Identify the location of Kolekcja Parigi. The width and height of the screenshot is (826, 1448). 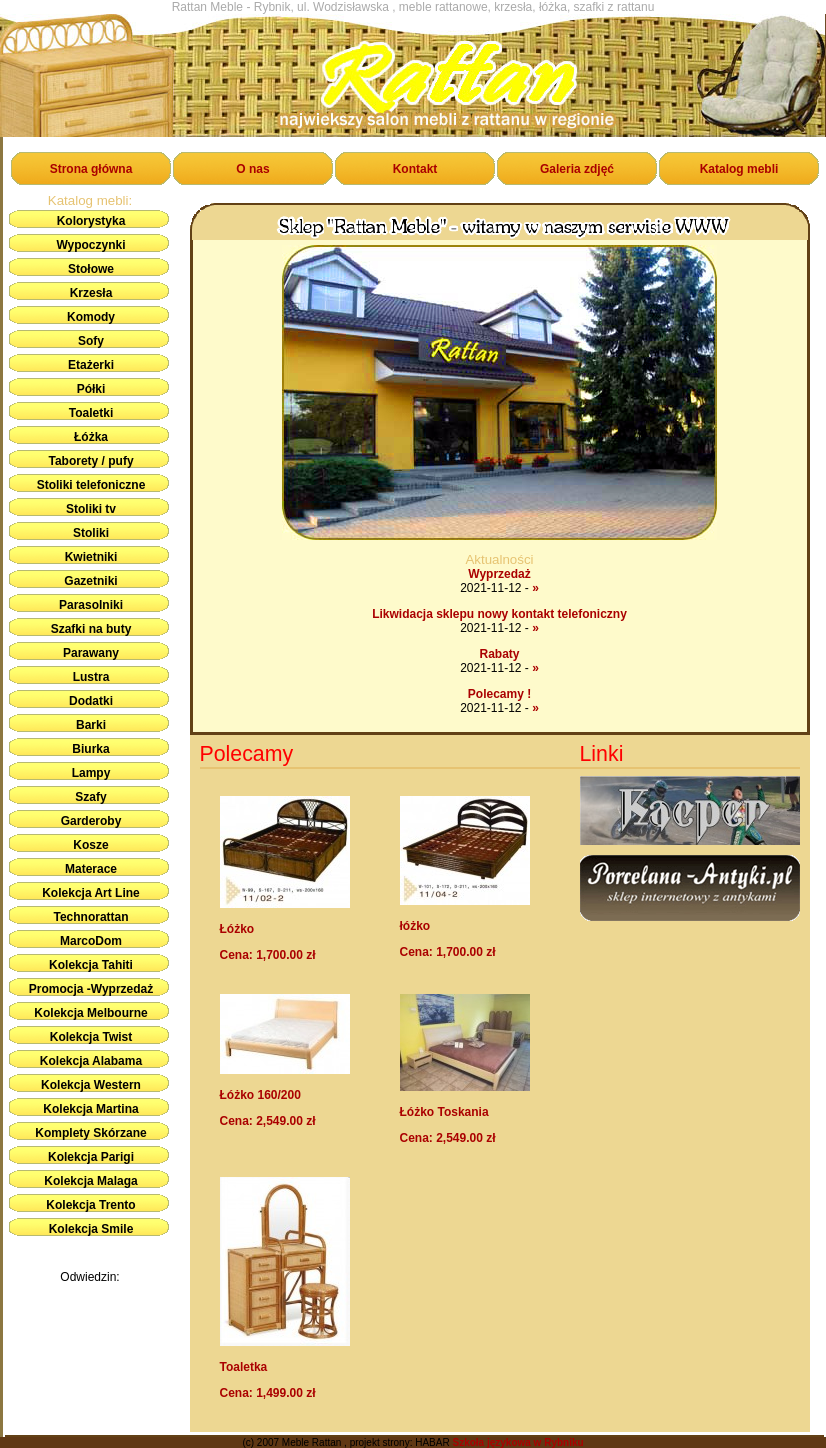
(91, 1157).